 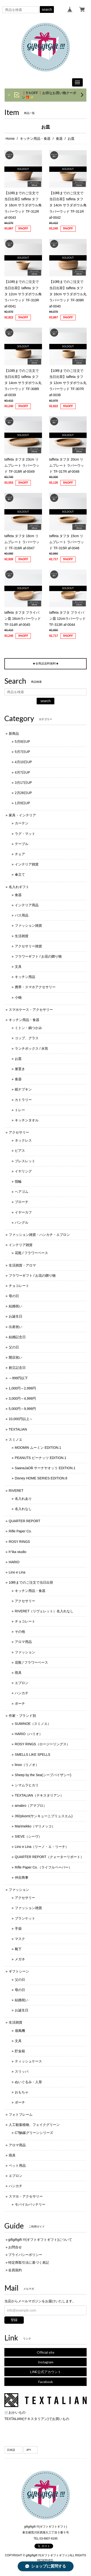 I want to click on キッチンタオル, so click(x=27, y=1120).